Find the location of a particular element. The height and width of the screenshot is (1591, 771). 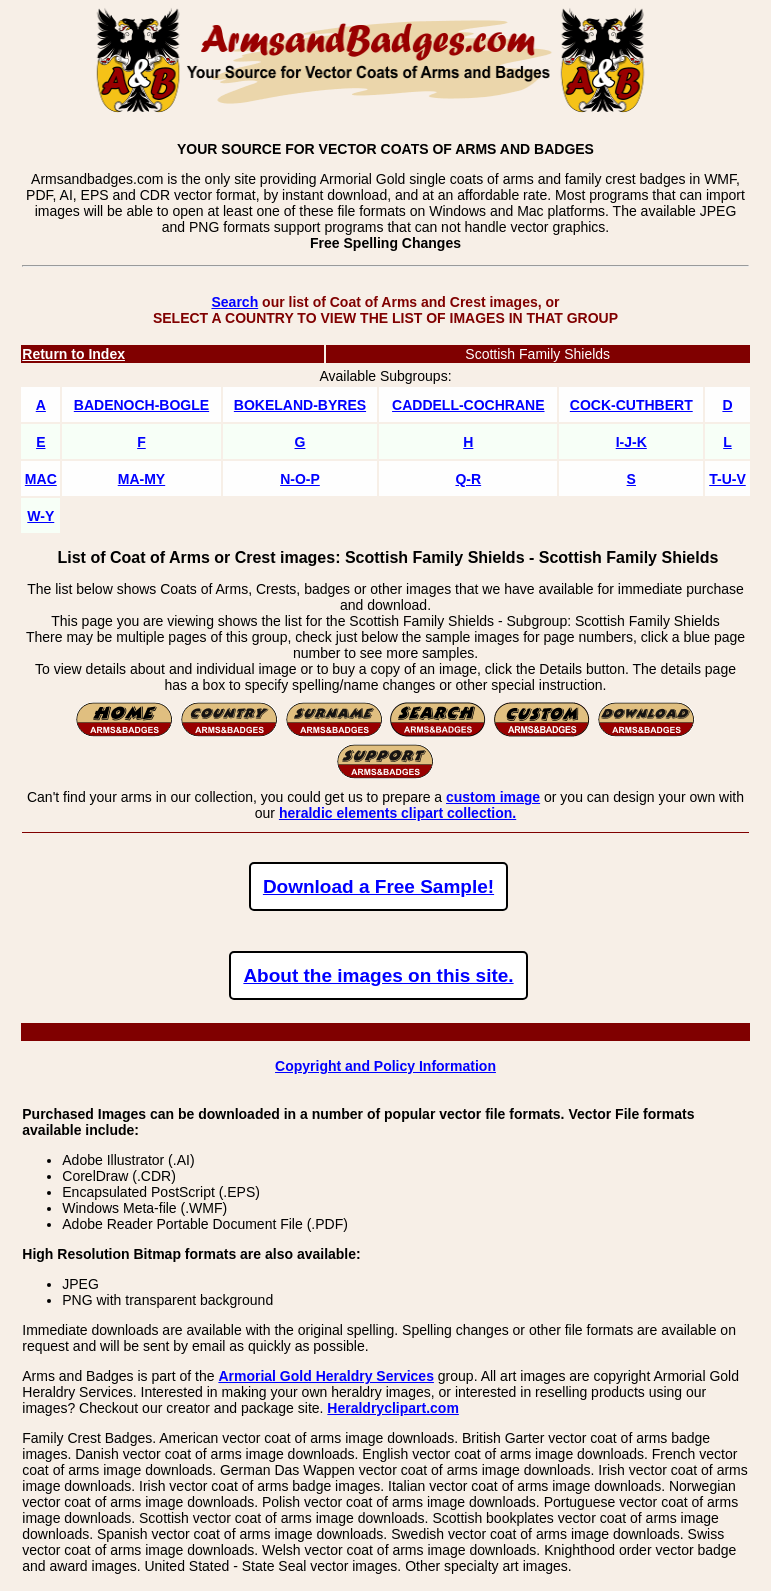

Download a Free Sample! is located at coordinates (378, 886).